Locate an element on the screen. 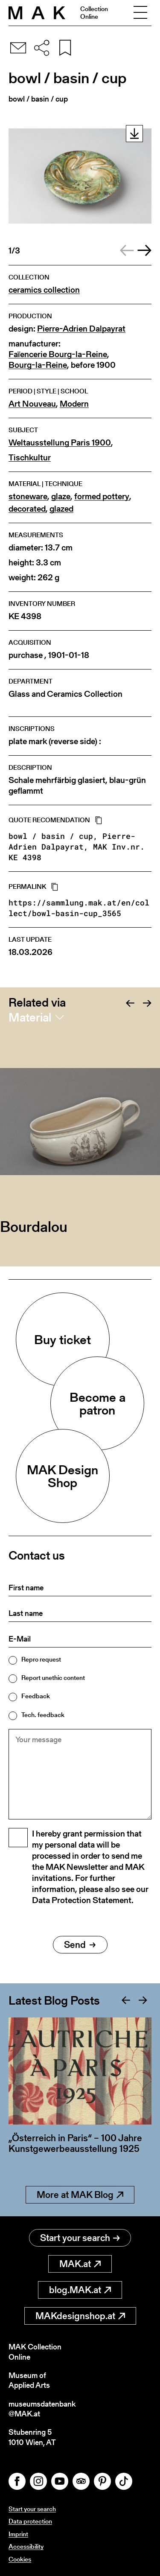 The image size is (160, 2576). Modern is located at coordinates (74, 404).